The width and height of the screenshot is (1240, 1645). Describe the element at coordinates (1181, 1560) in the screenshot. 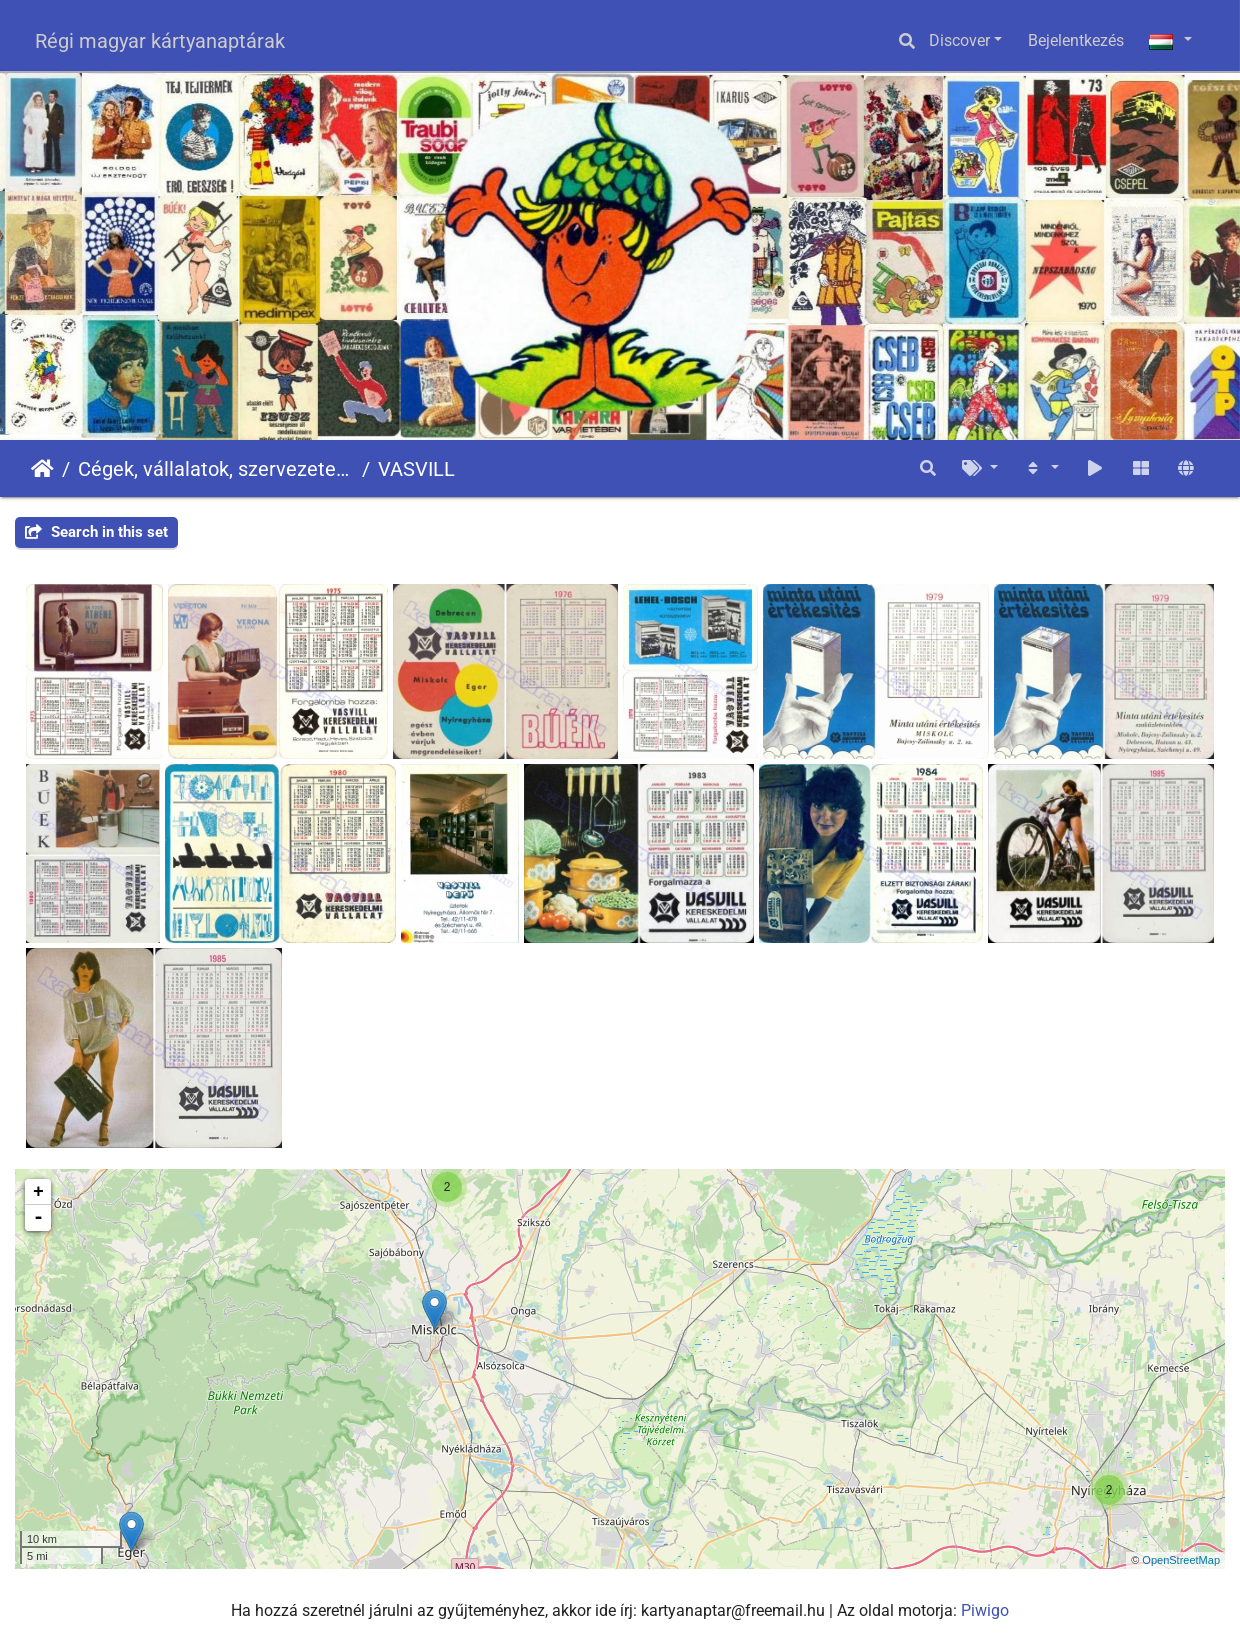

I see `OpenStreetMap` at that location.